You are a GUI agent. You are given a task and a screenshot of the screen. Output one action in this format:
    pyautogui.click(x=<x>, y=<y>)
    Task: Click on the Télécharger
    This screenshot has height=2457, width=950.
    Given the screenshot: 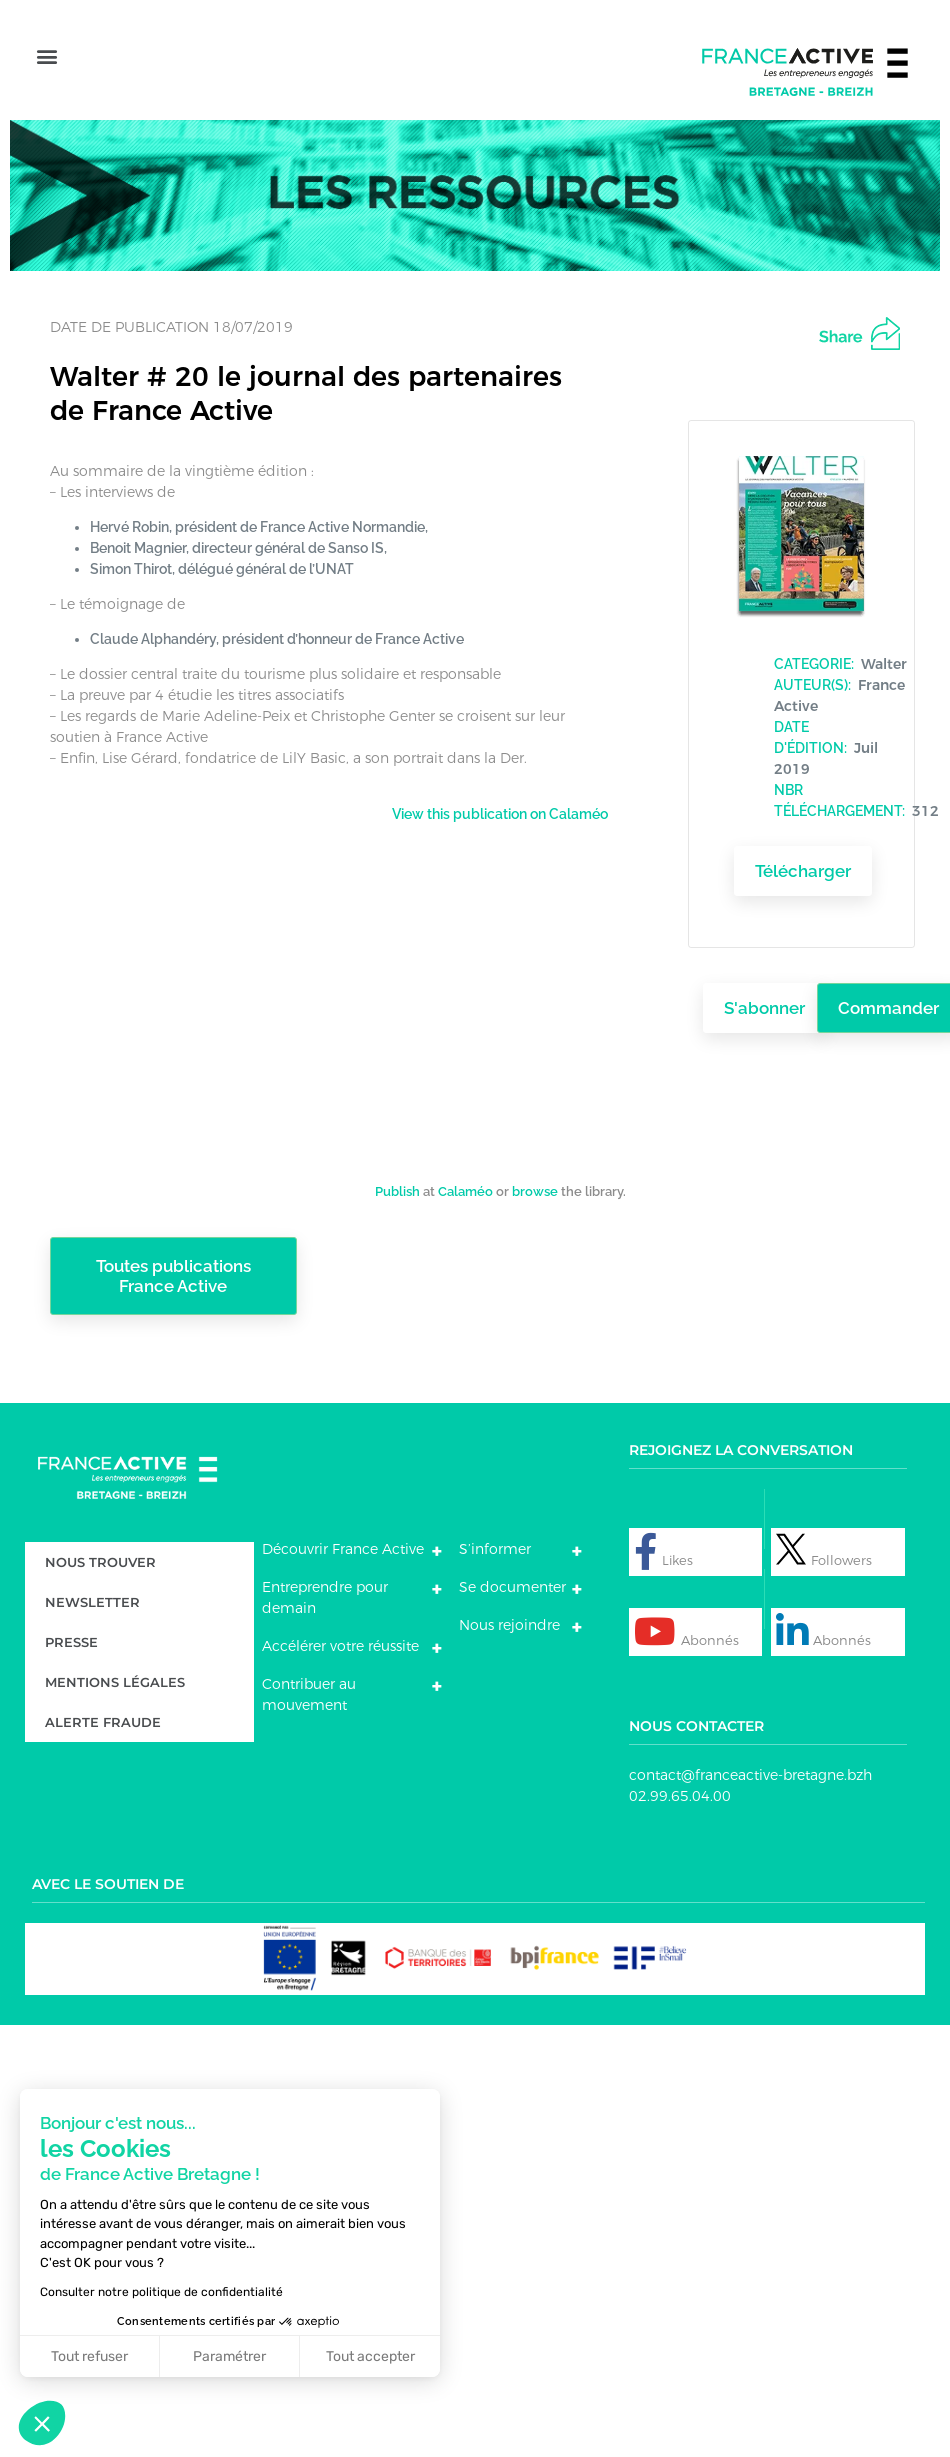 What is the action you would take?
    pyautogui.click(x=803, y=863)
    